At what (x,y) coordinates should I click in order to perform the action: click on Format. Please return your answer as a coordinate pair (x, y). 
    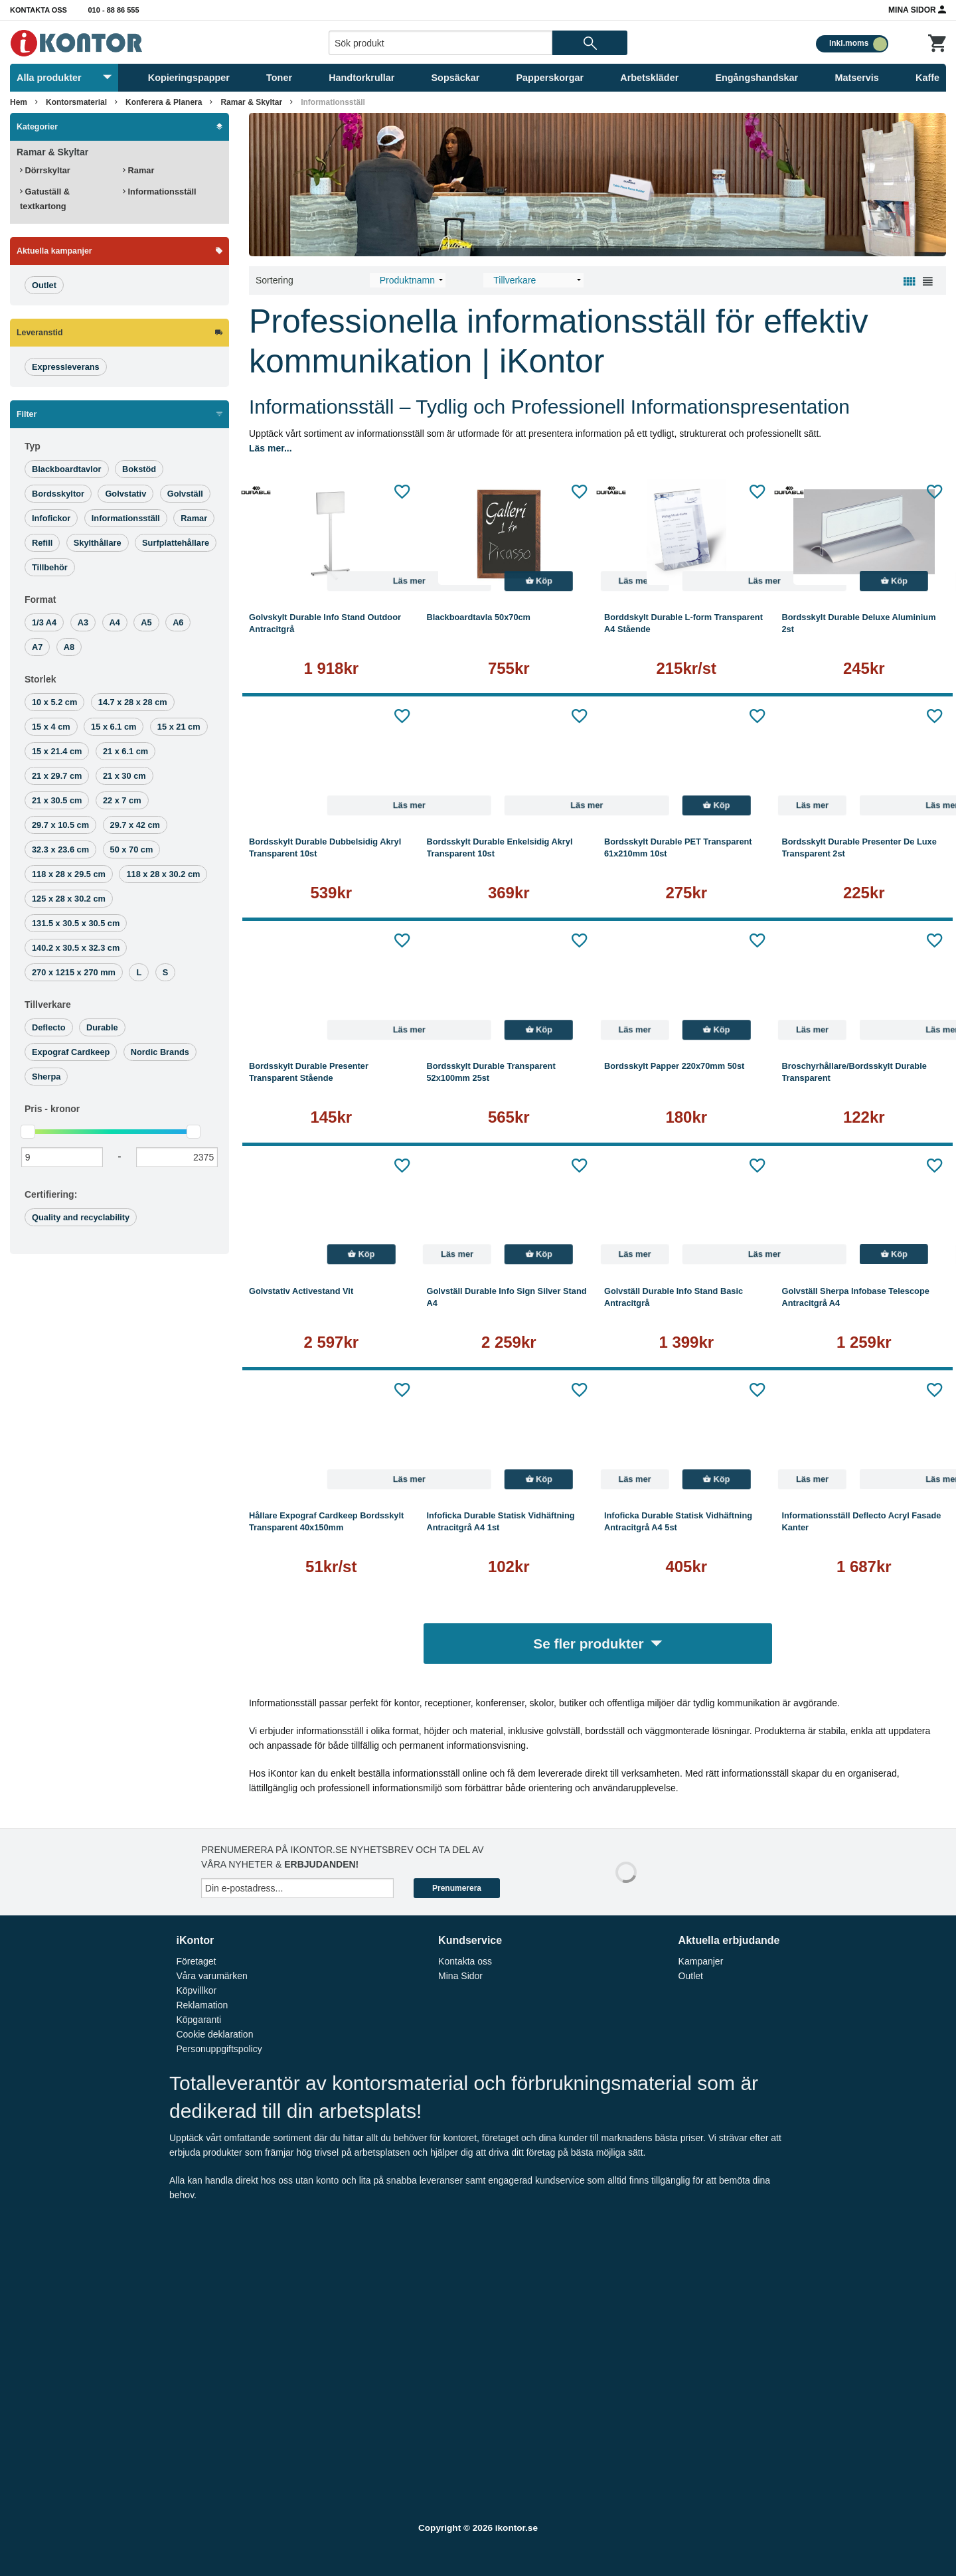
    Looking at the image, I should click on (40, 599).